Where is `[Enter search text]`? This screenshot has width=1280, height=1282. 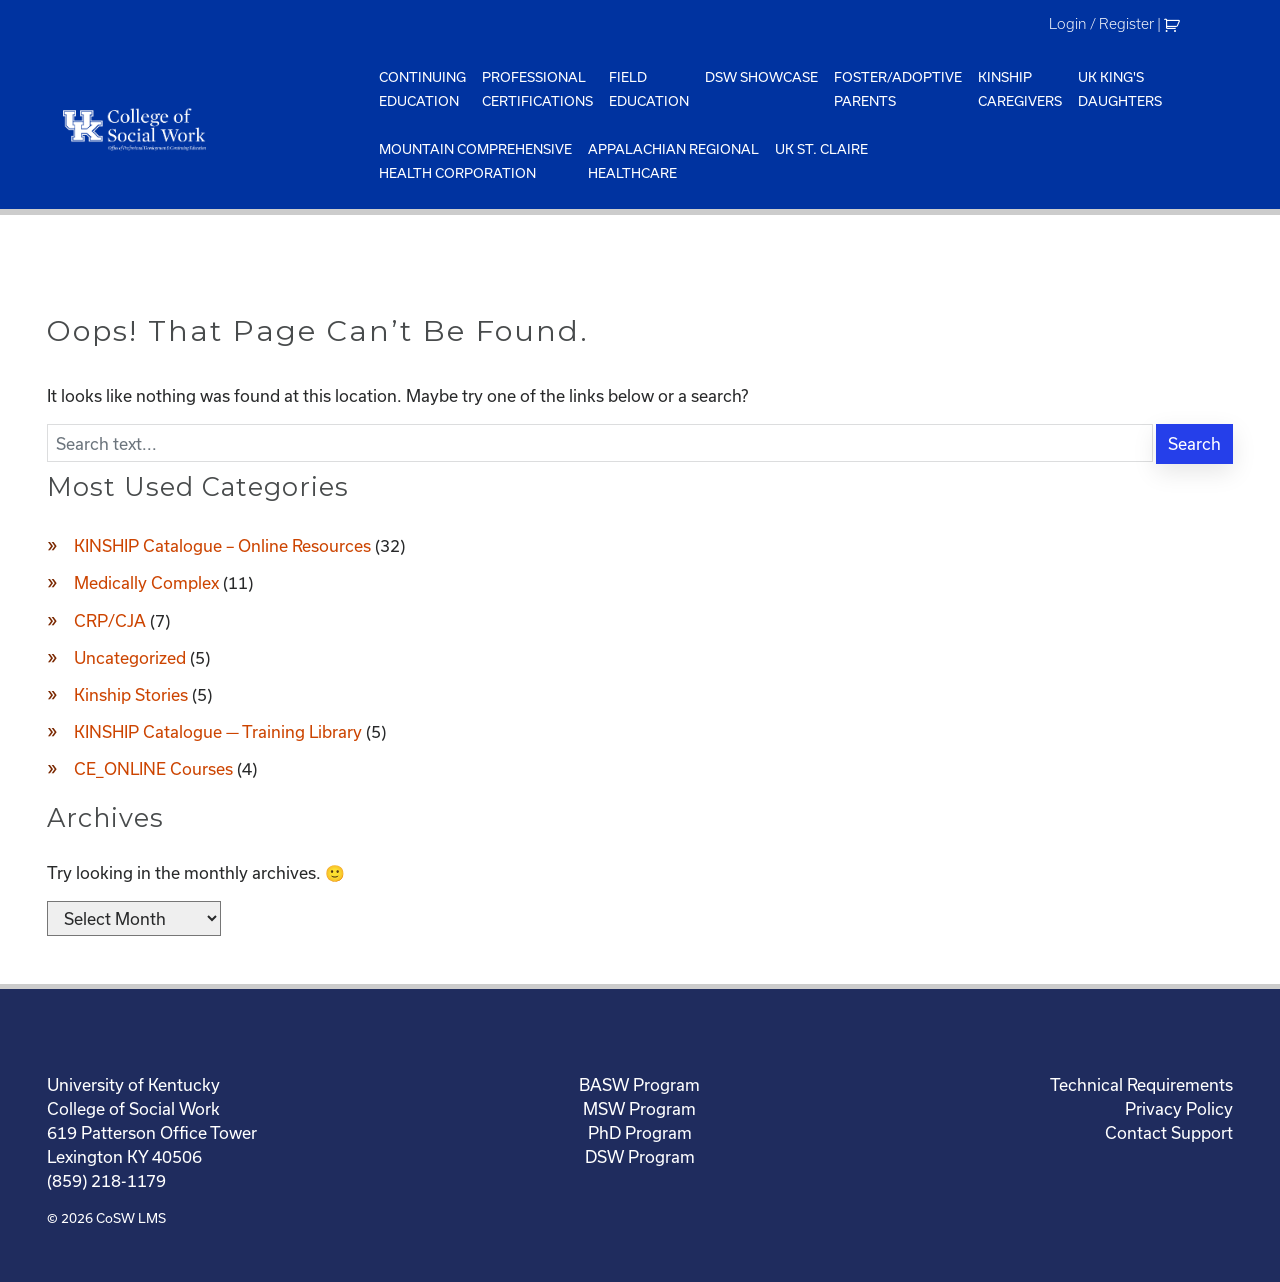
[Enter search text] is located at coordinates (600, 443).